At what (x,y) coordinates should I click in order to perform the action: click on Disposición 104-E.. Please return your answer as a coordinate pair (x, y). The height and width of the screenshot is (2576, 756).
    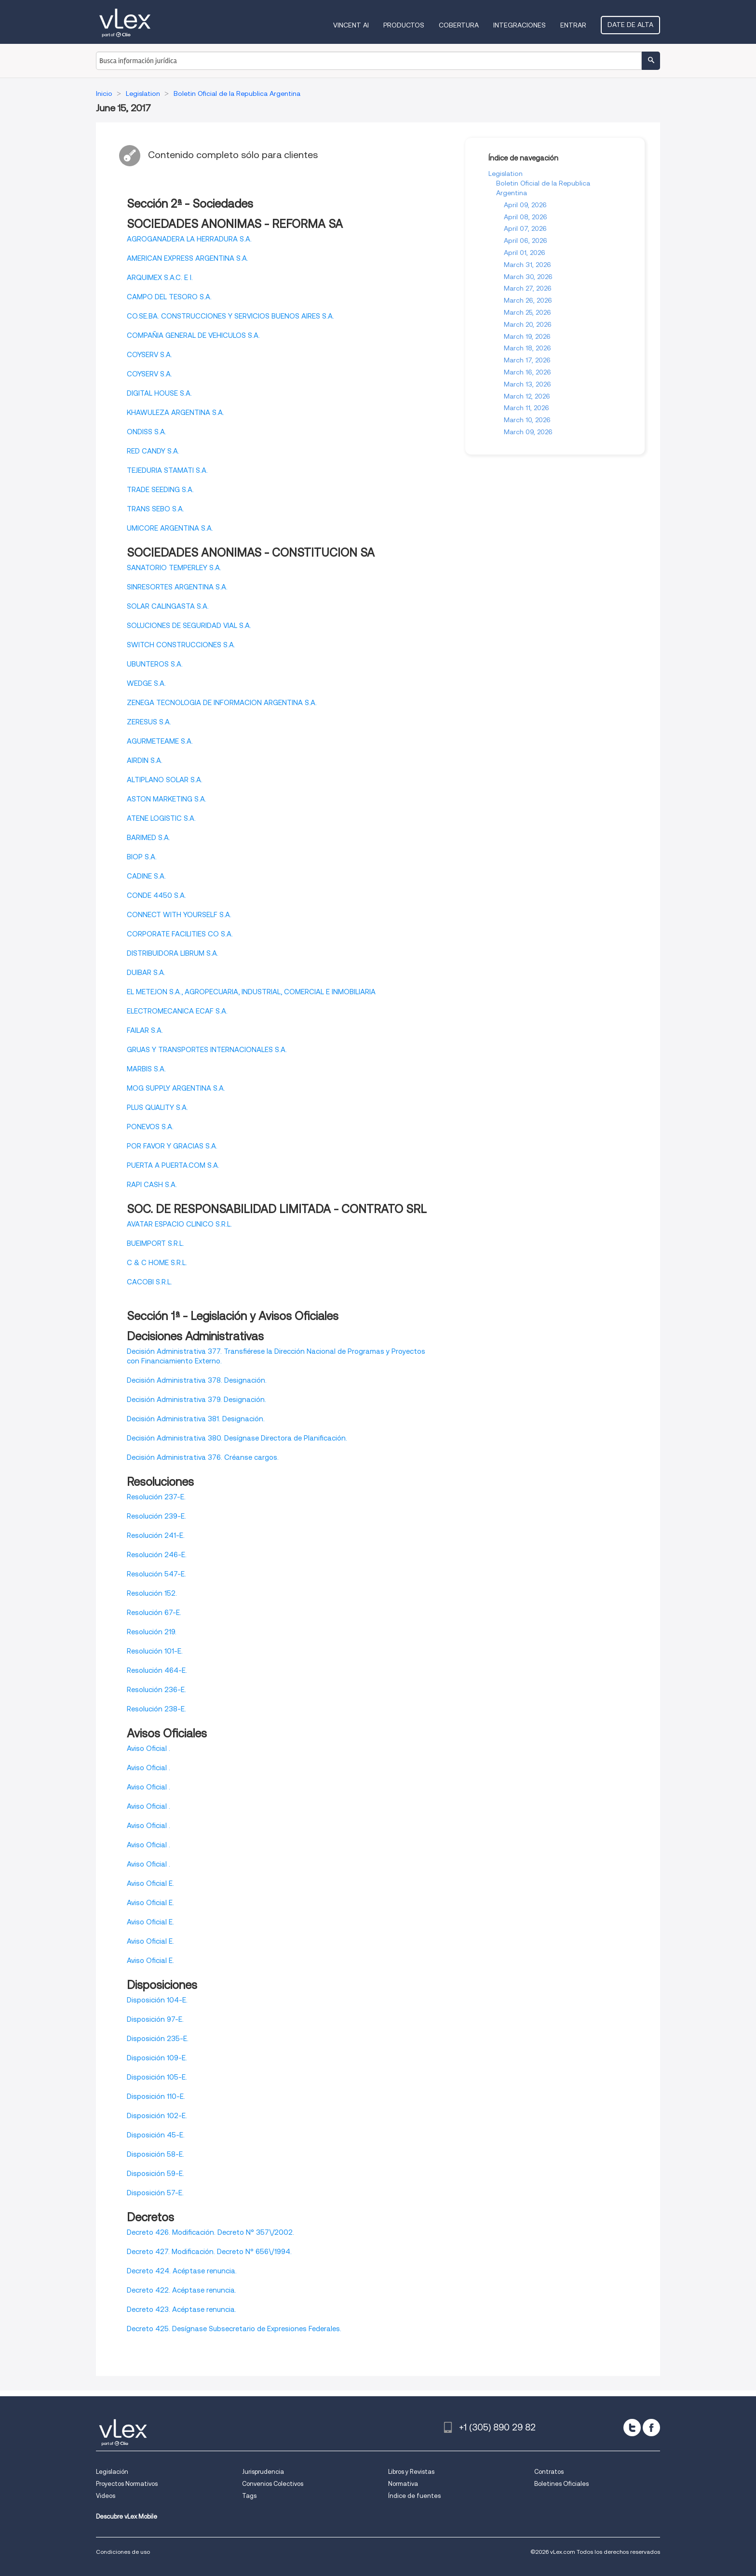
    Looking at the image, I should click on (157, 2000).